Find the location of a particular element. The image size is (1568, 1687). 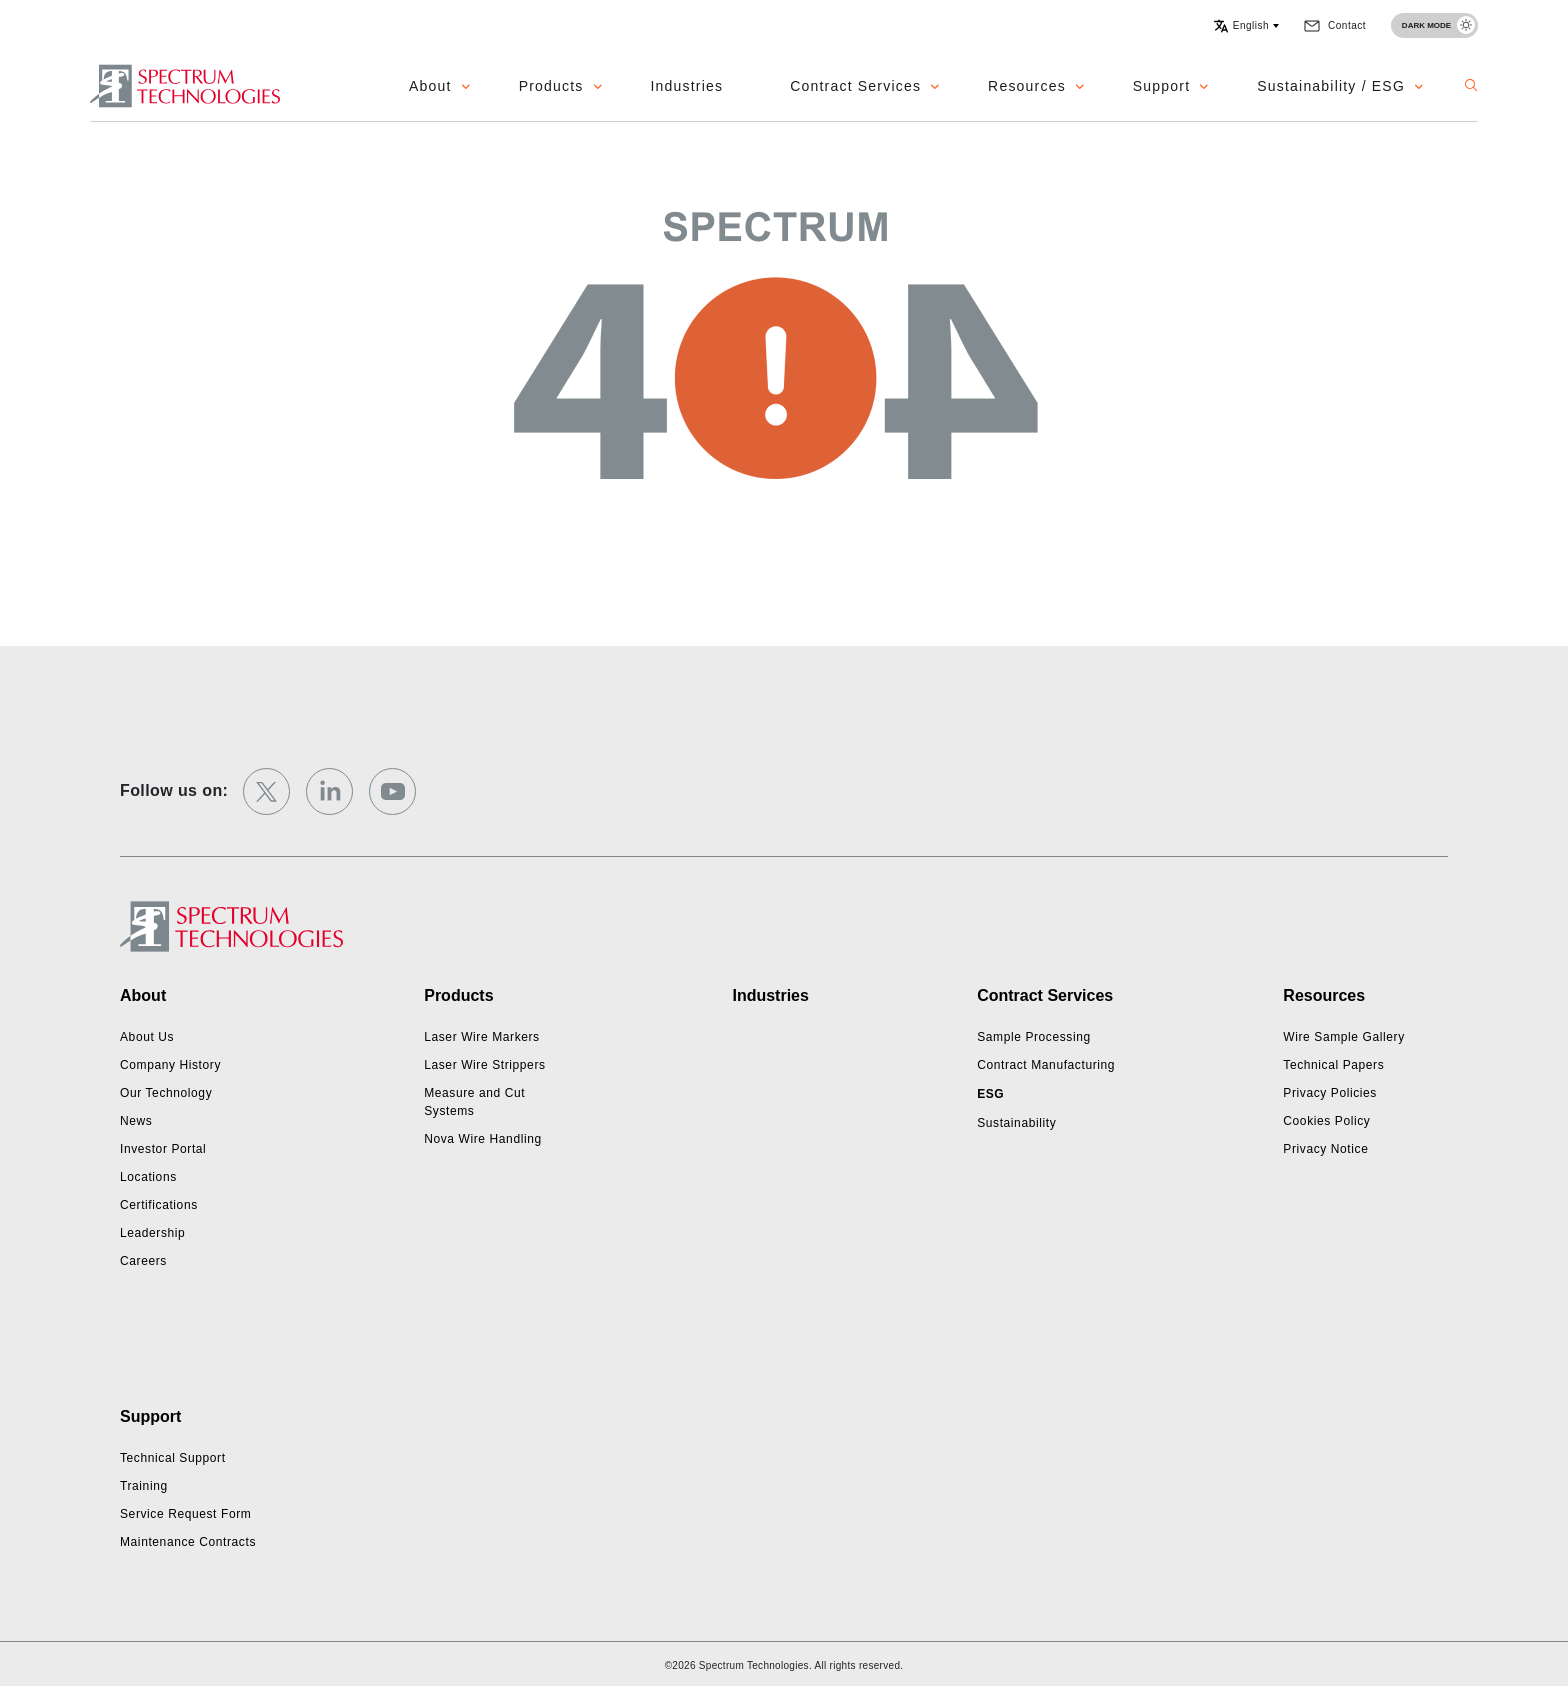

Company History is located at coordinates (170, 1065).